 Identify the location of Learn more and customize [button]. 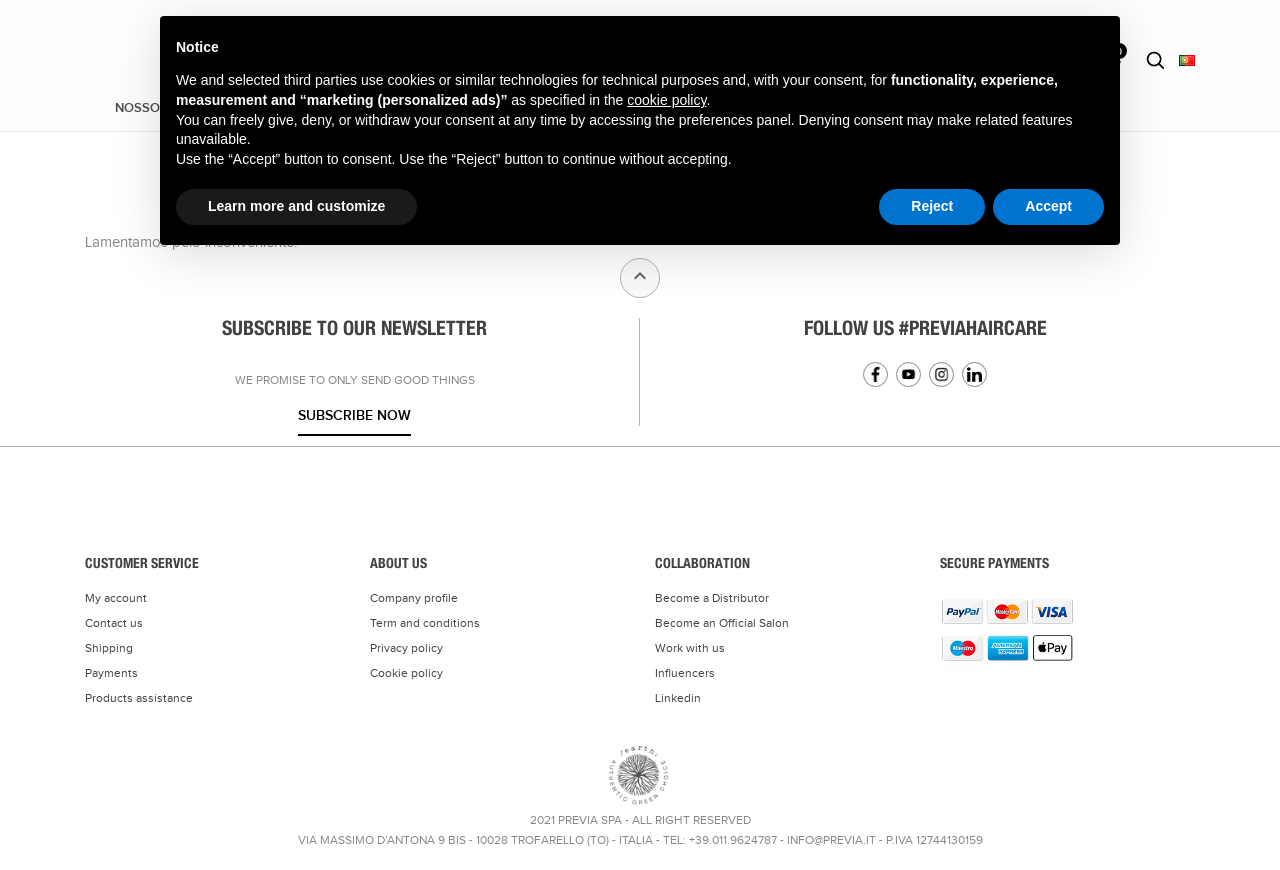
(296, 206).